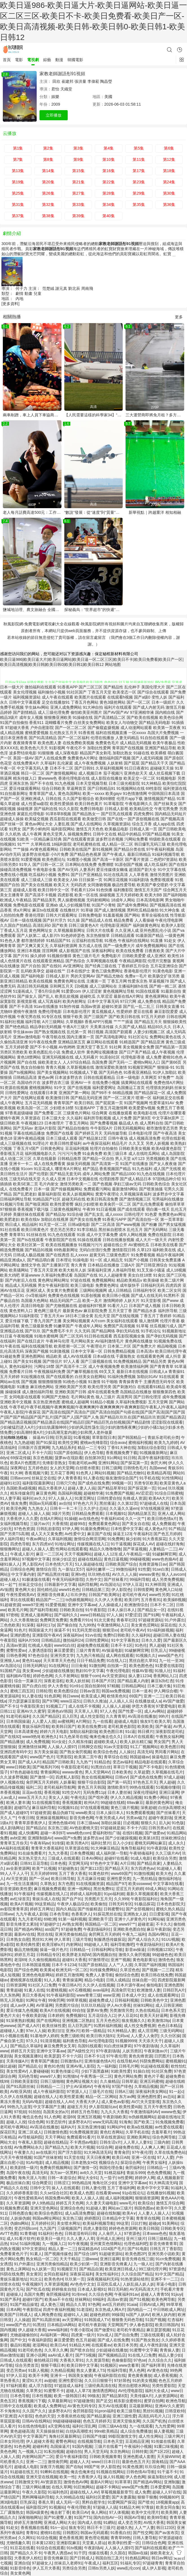  What do you see at coordinates (121, 1452) in the screenshot?
I see `香蕉视频免费下载` at bounding box center [121, 1452].